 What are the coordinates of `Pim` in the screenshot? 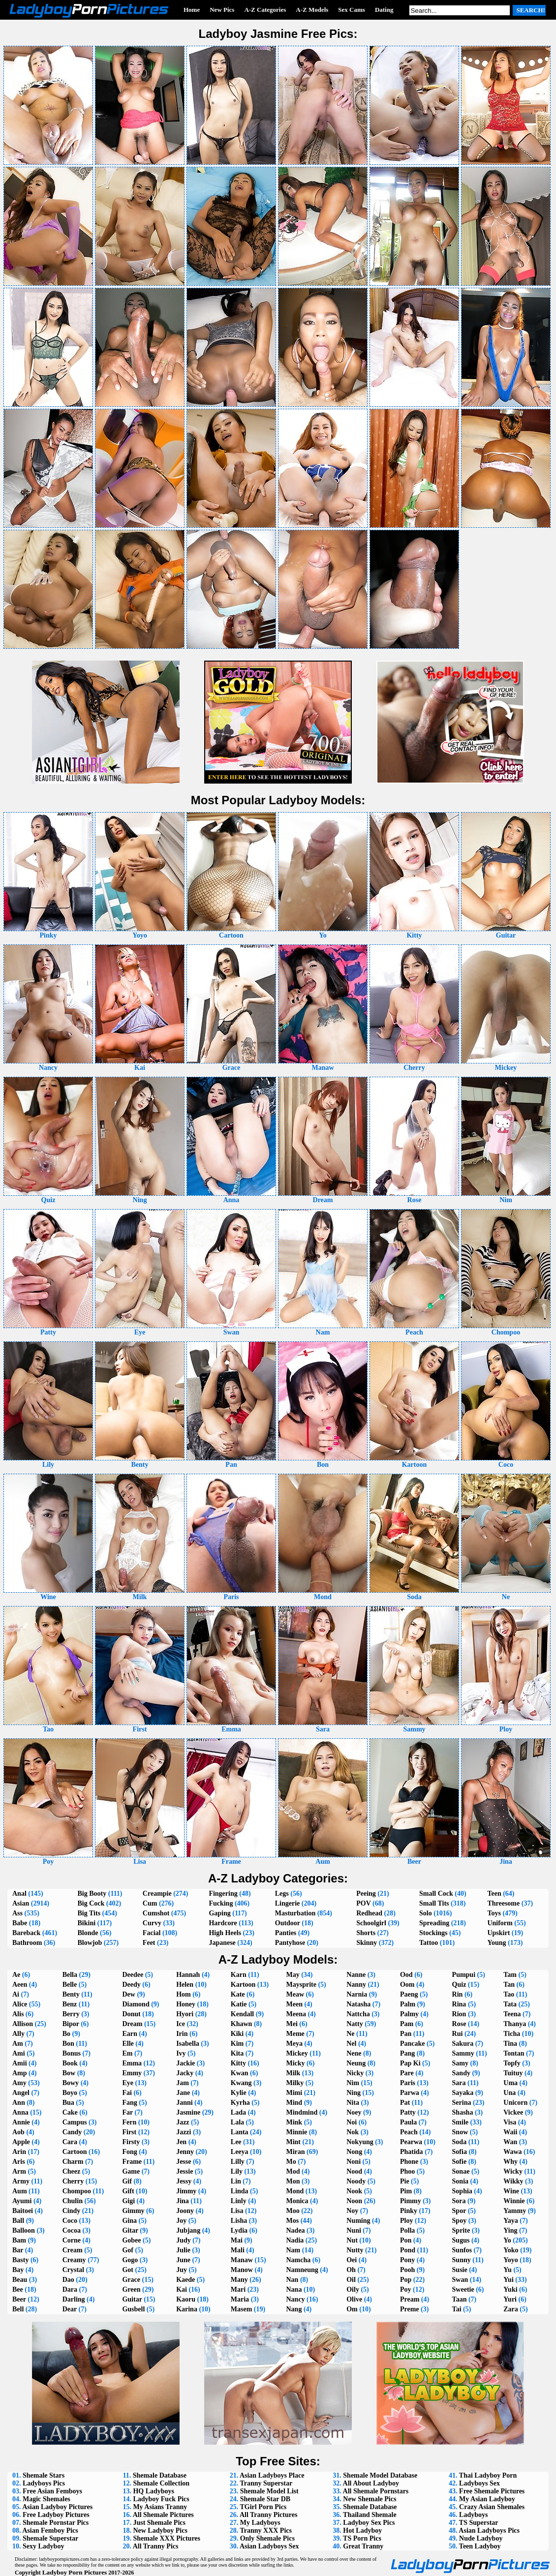 It's located at (406, 2191).